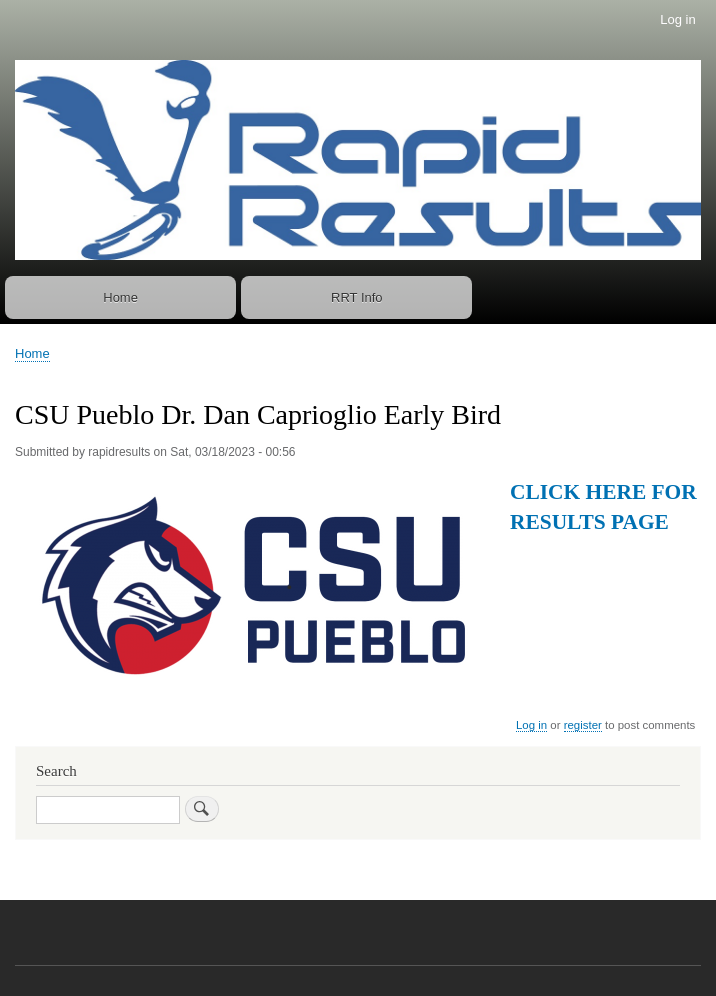  I want to click on Log in, so click(677, 19).